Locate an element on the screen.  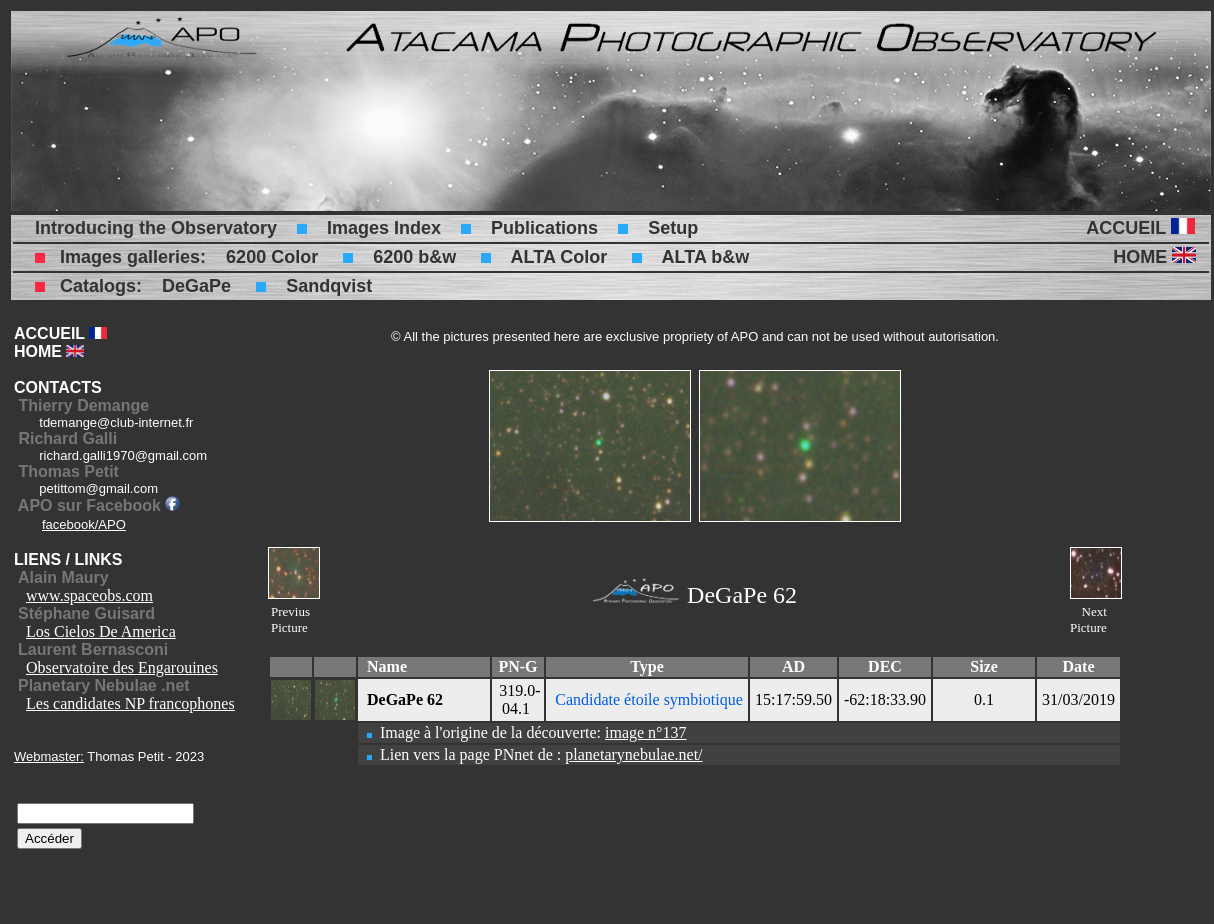
ALTA b&w is located at coordinates (706, 257).